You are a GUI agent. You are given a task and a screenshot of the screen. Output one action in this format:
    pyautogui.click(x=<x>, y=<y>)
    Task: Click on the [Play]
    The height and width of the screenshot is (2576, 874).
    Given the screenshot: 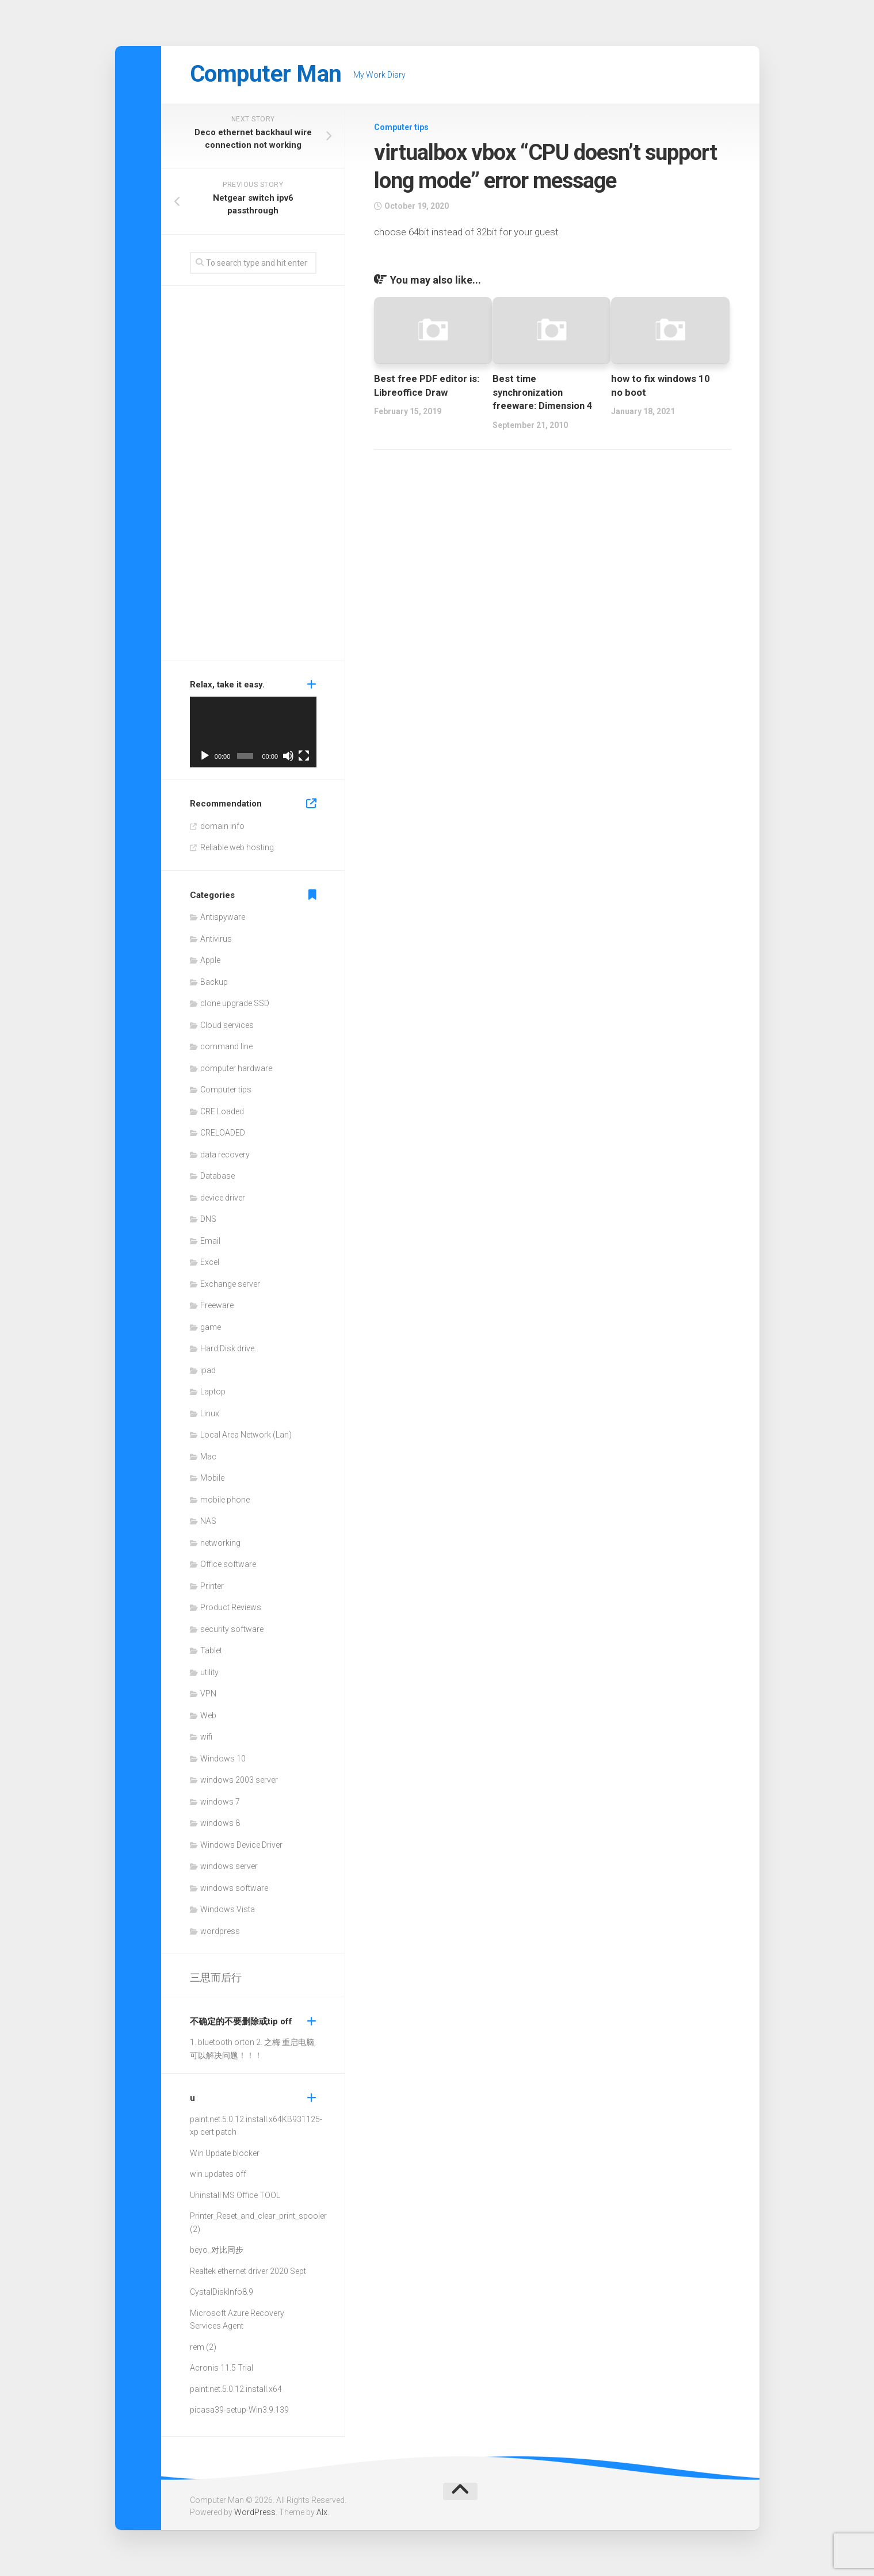 What is the action you would take?
    pyautogui.click(x=205, y=756)
    